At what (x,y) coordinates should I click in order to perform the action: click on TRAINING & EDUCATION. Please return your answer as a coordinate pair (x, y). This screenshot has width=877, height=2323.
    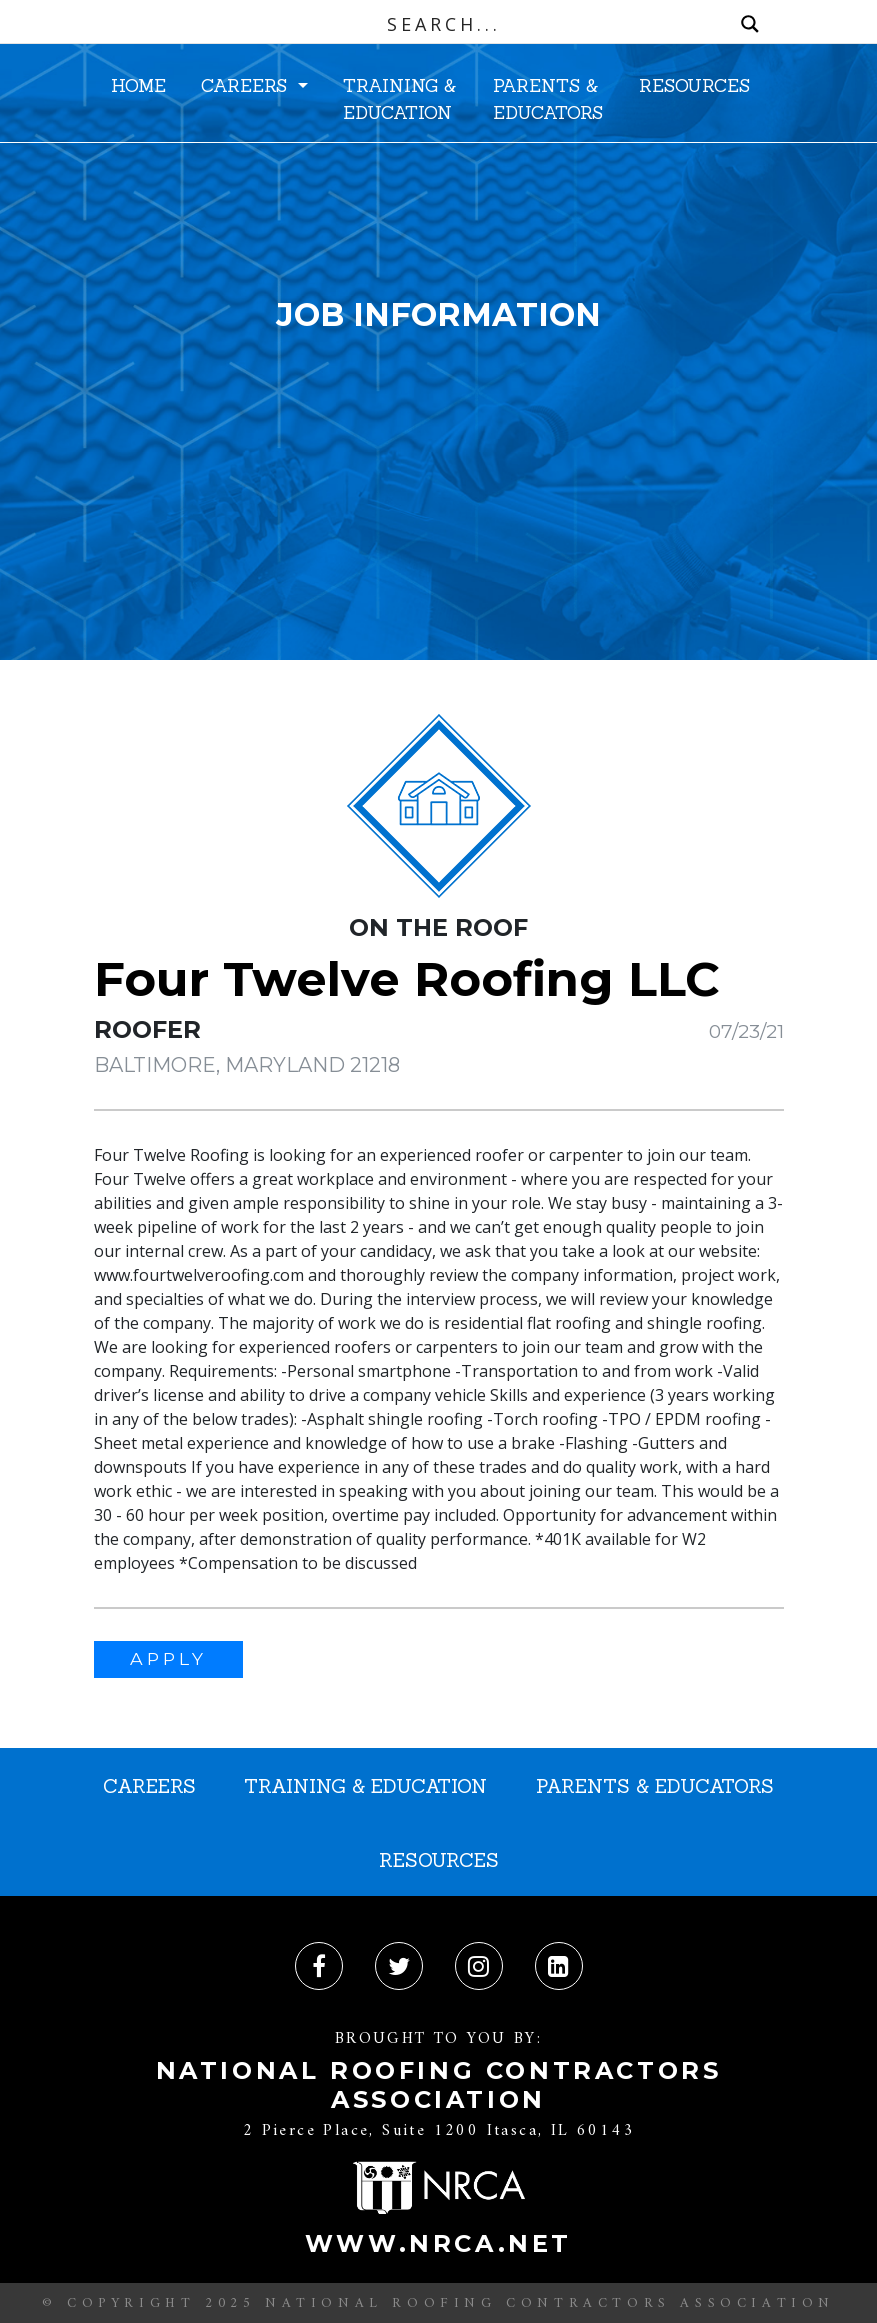
    Looking at the image, I should click on (399, 98).